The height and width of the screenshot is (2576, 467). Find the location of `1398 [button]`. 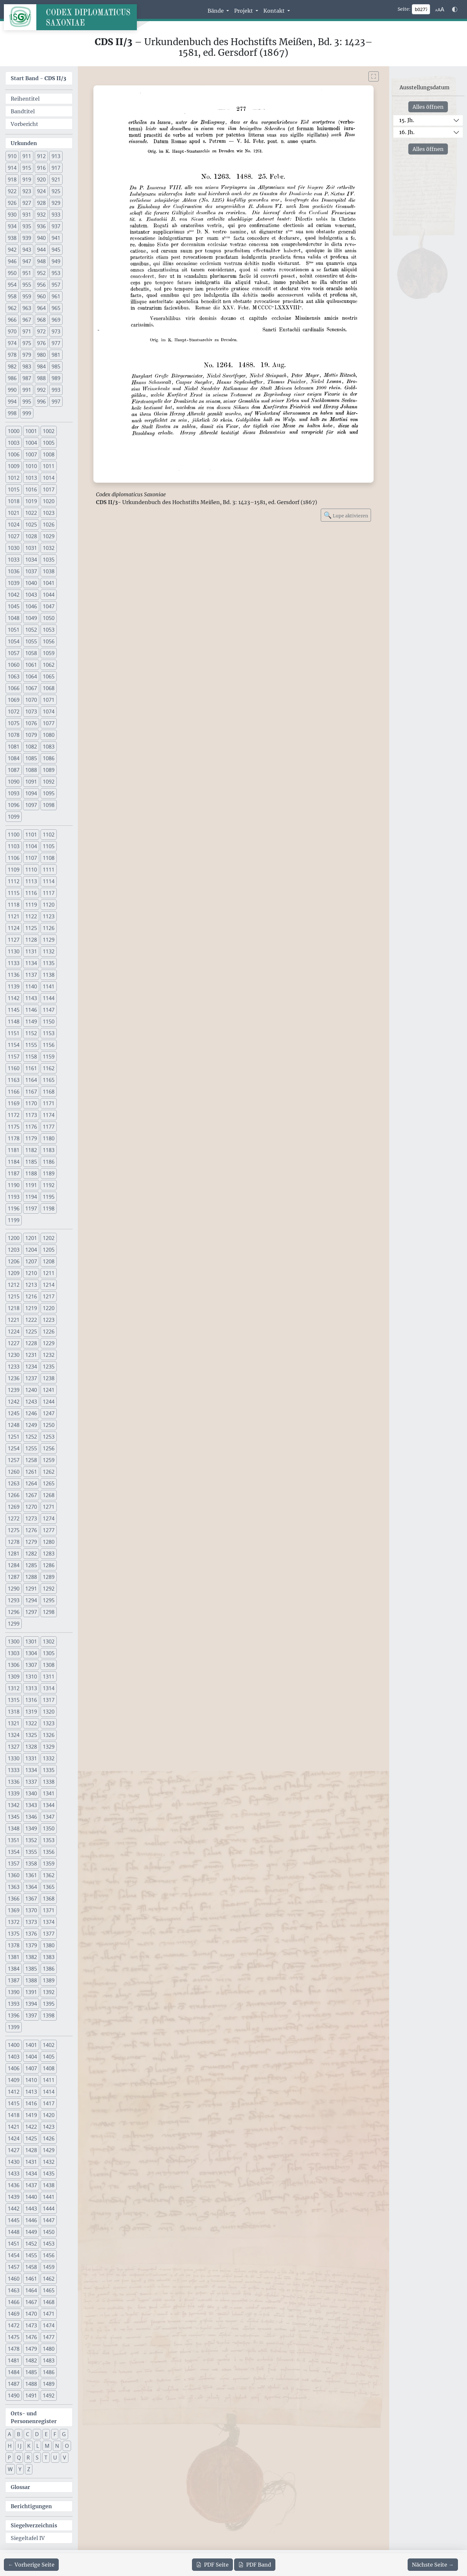

1398 [button] is located at coordinates (48, 2015).